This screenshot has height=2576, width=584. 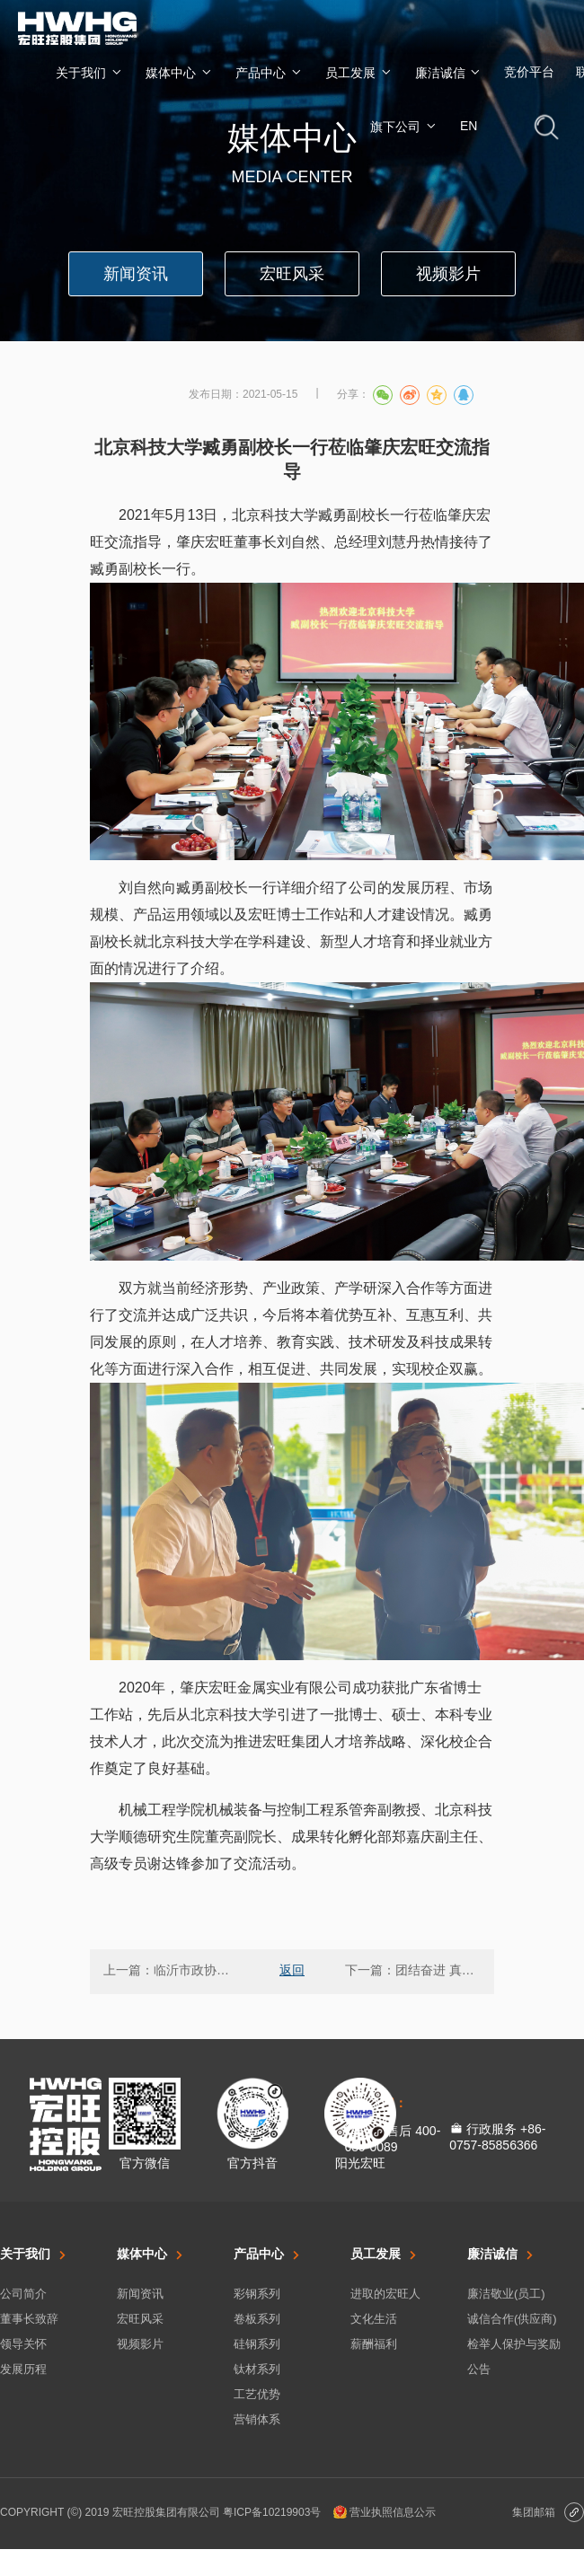 What do you see at coordinates (257, 2318) in the screenshot?
I see `卷板系列` at bounding box center [257, 2318].